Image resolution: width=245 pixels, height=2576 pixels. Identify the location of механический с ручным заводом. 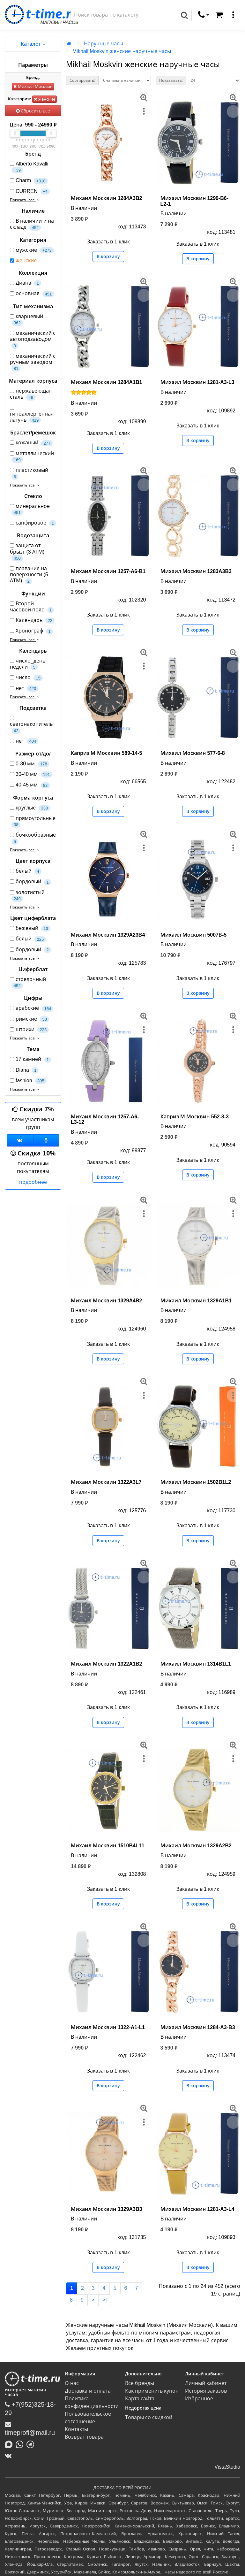
(33, 362).